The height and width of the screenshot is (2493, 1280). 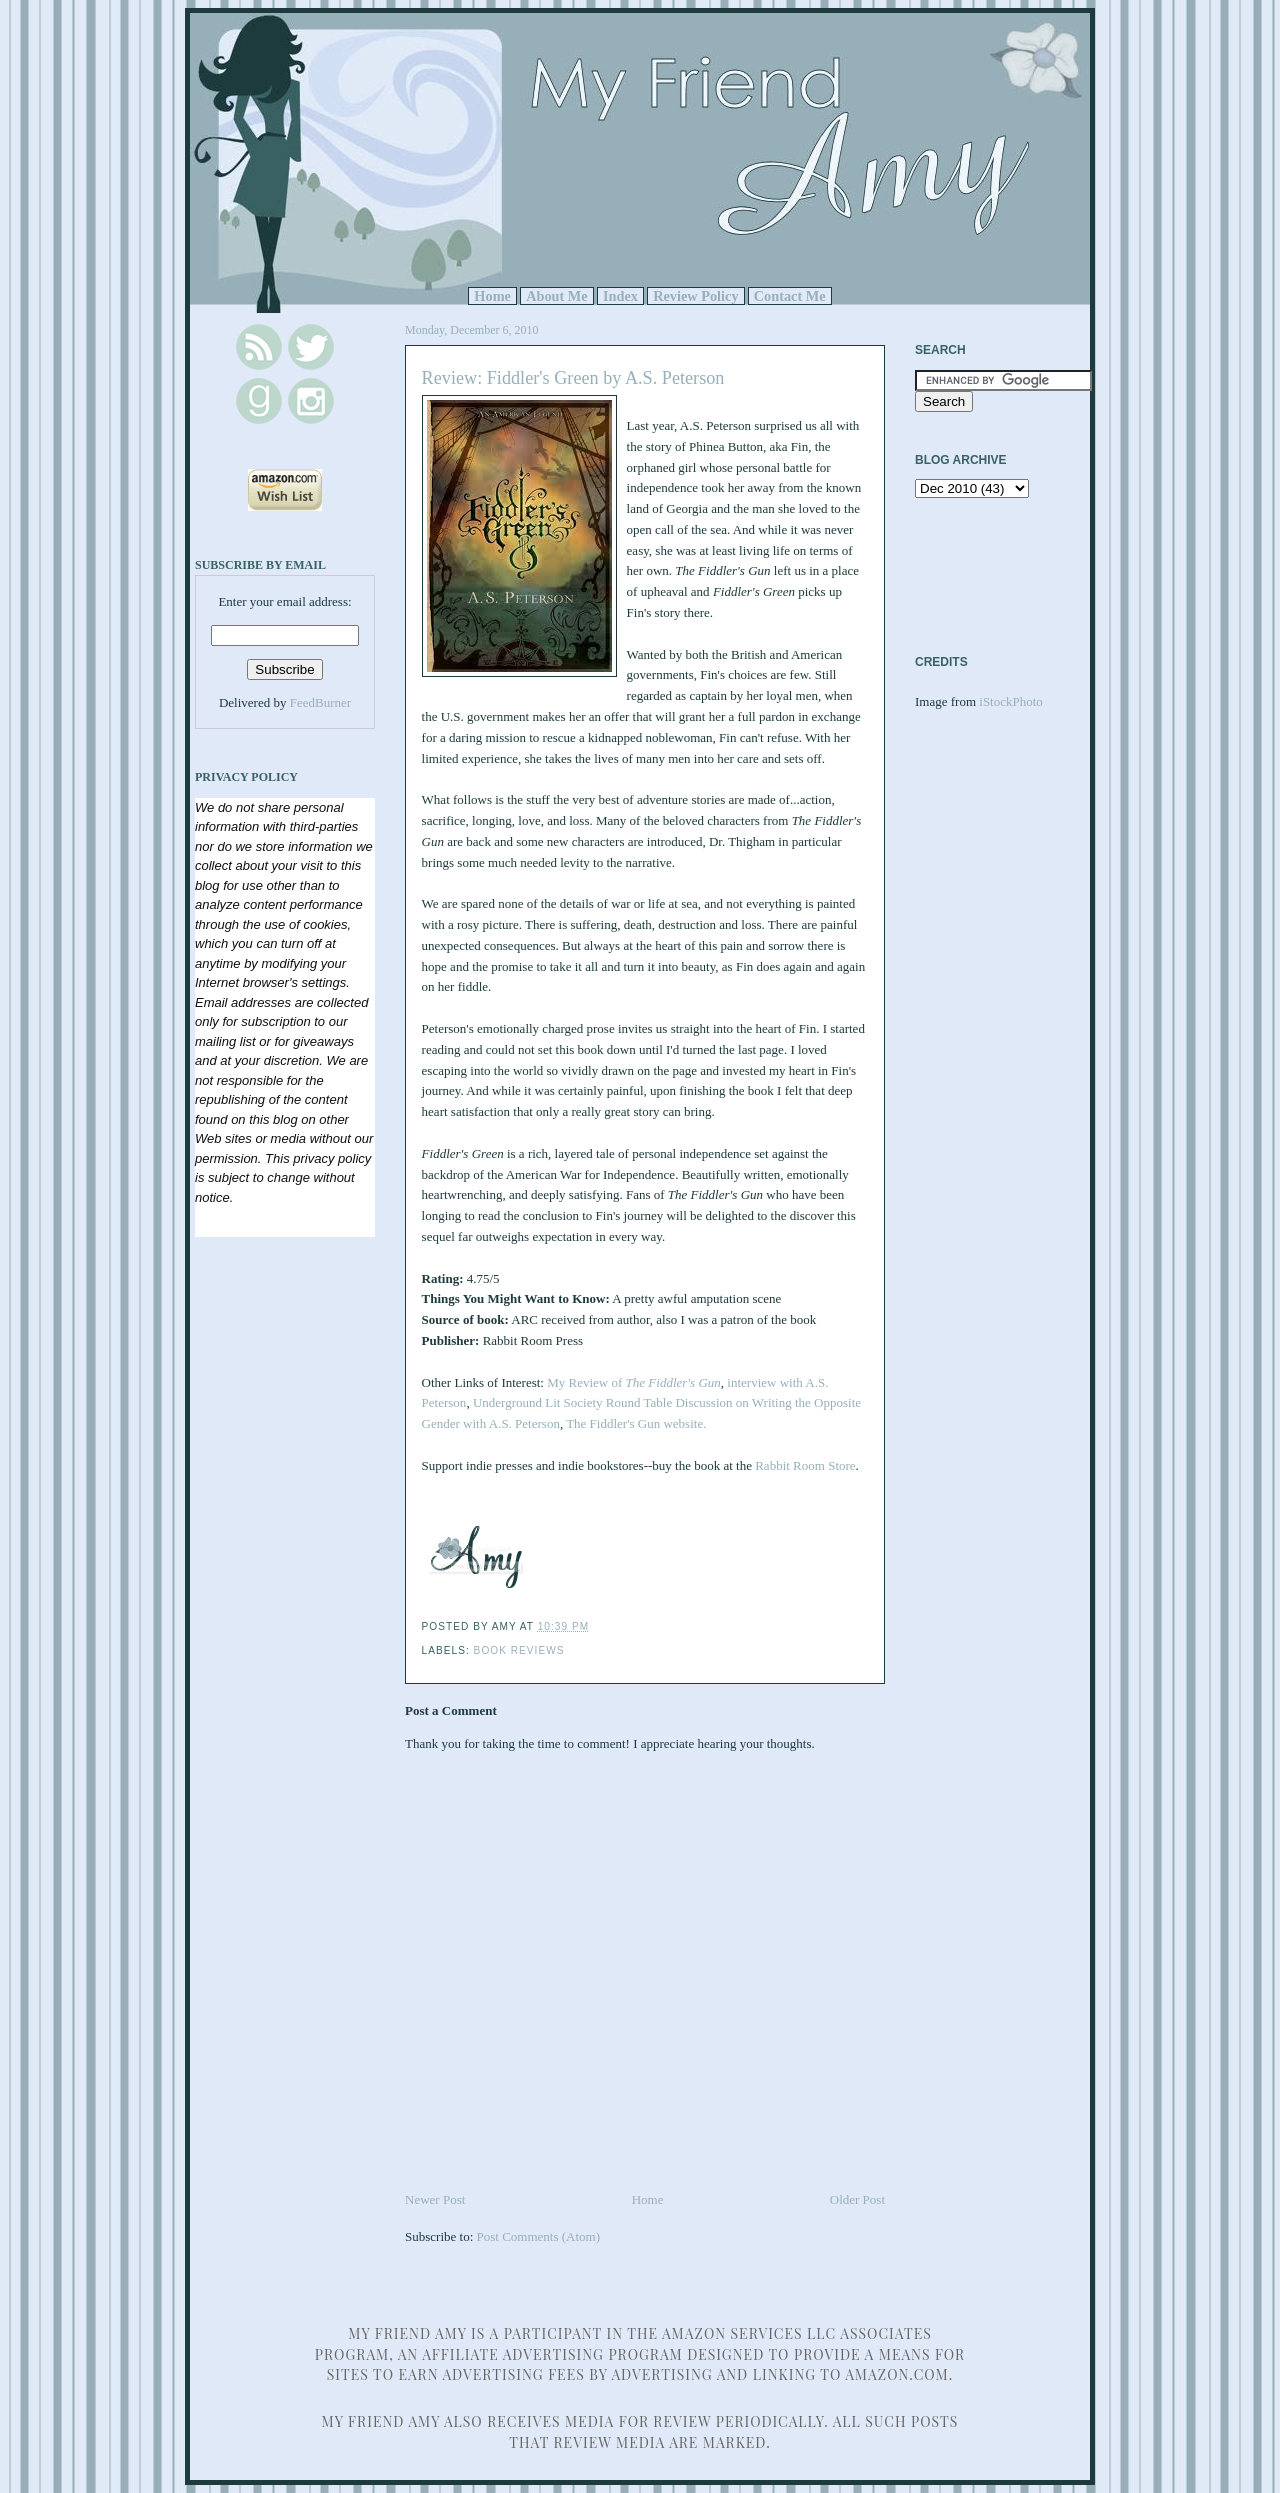 What do you see at coordinates (857, 2199) in the screenshot?
I see `Older Post` at bounding box center [857, 2199].